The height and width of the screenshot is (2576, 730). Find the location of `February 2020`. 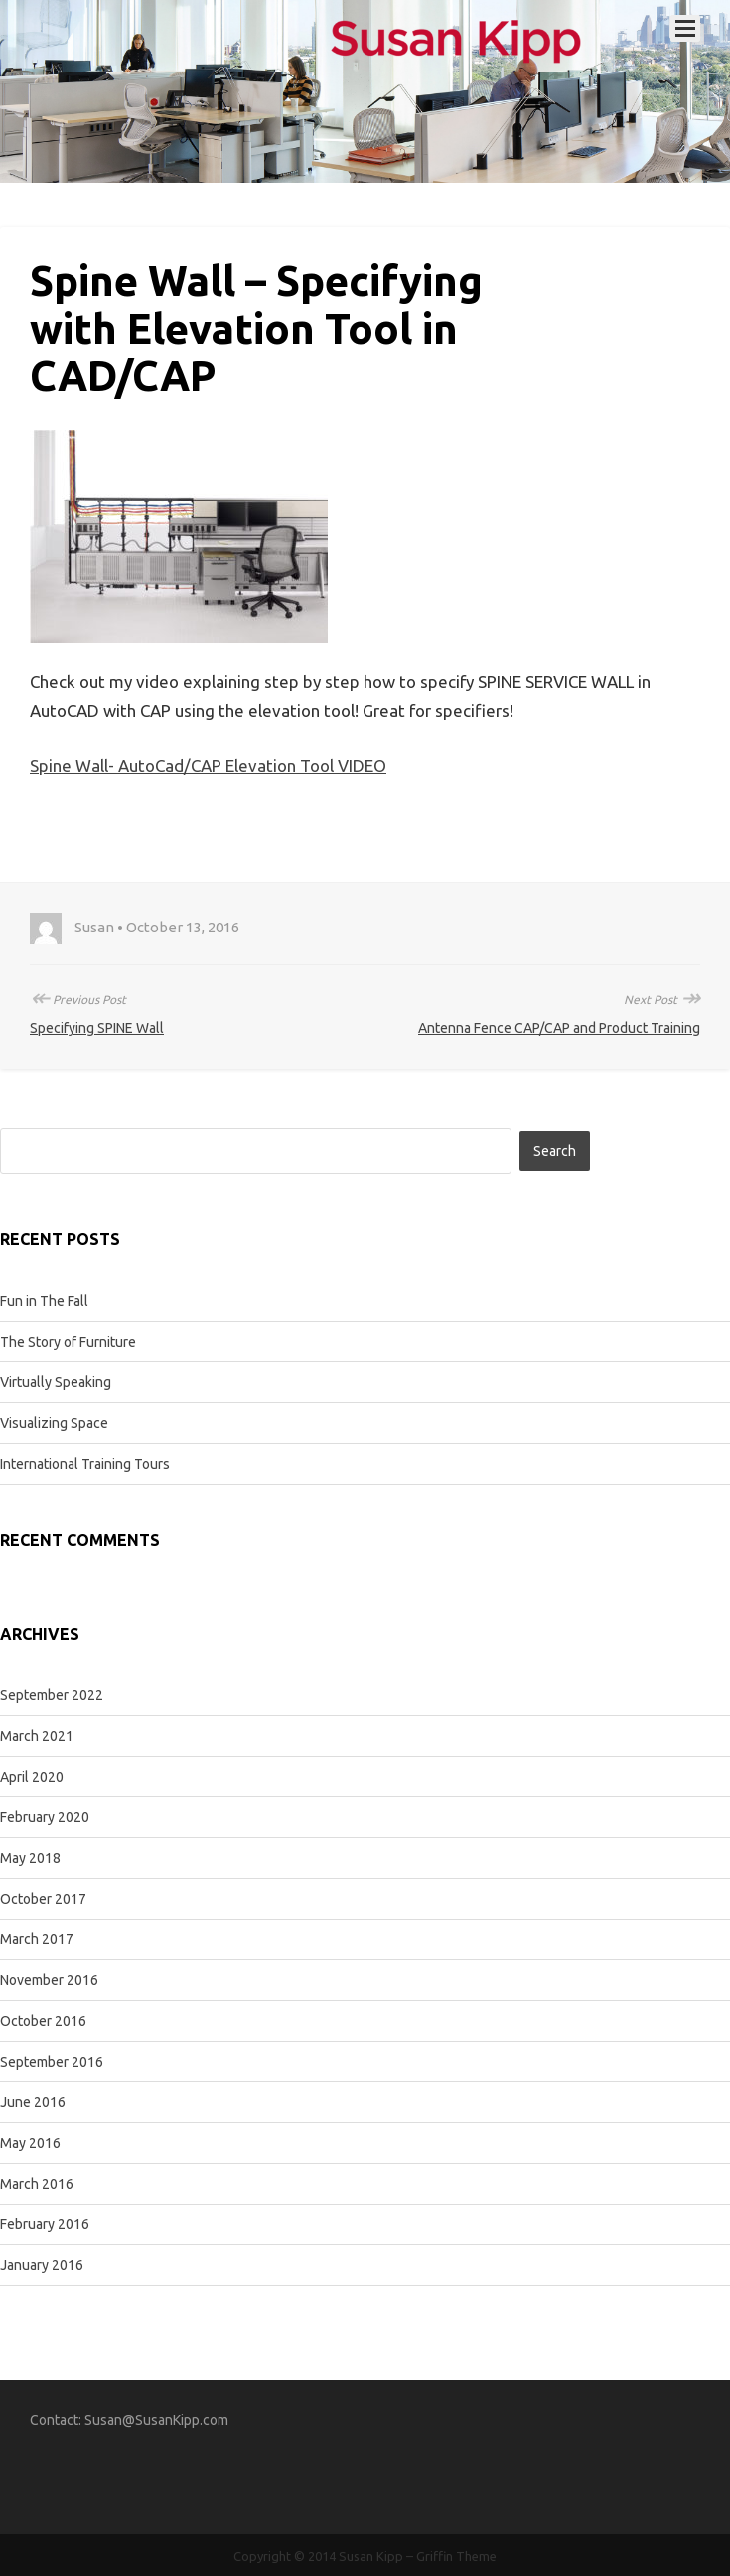

February 2020 is located at coordinates (44, 1817).